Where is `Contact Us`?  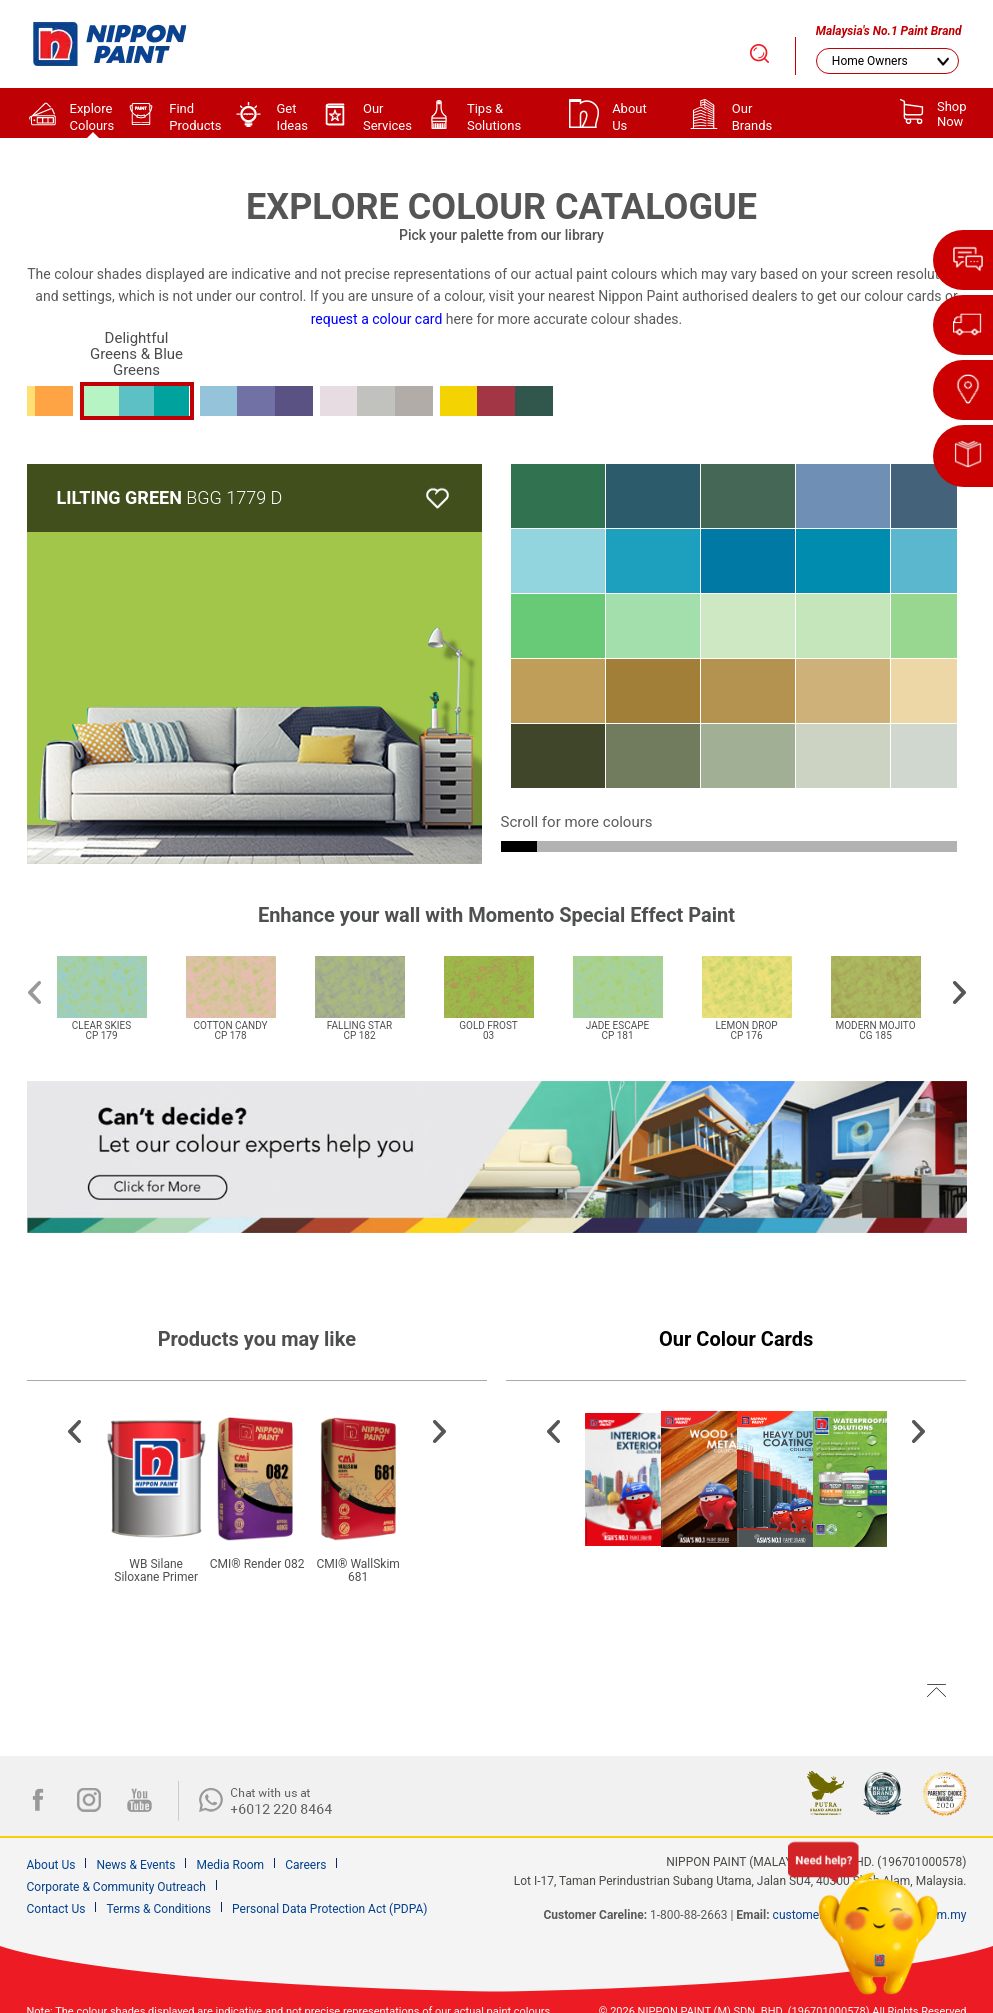 Contact Us is located at coordinates (56, 1909).